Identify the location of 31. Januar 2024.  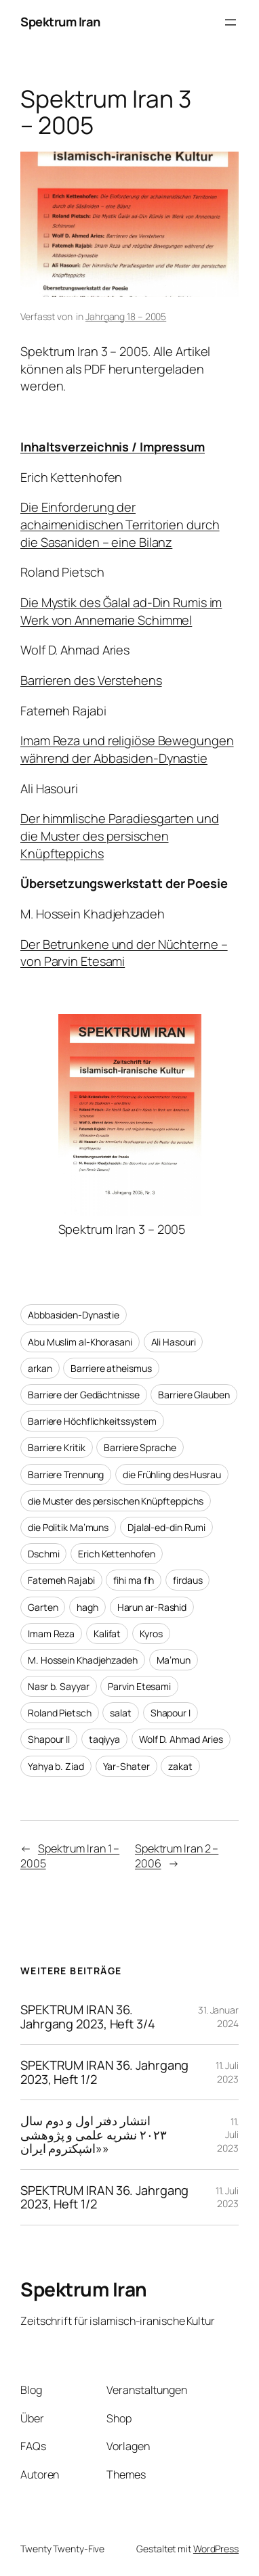
(218, 2016).